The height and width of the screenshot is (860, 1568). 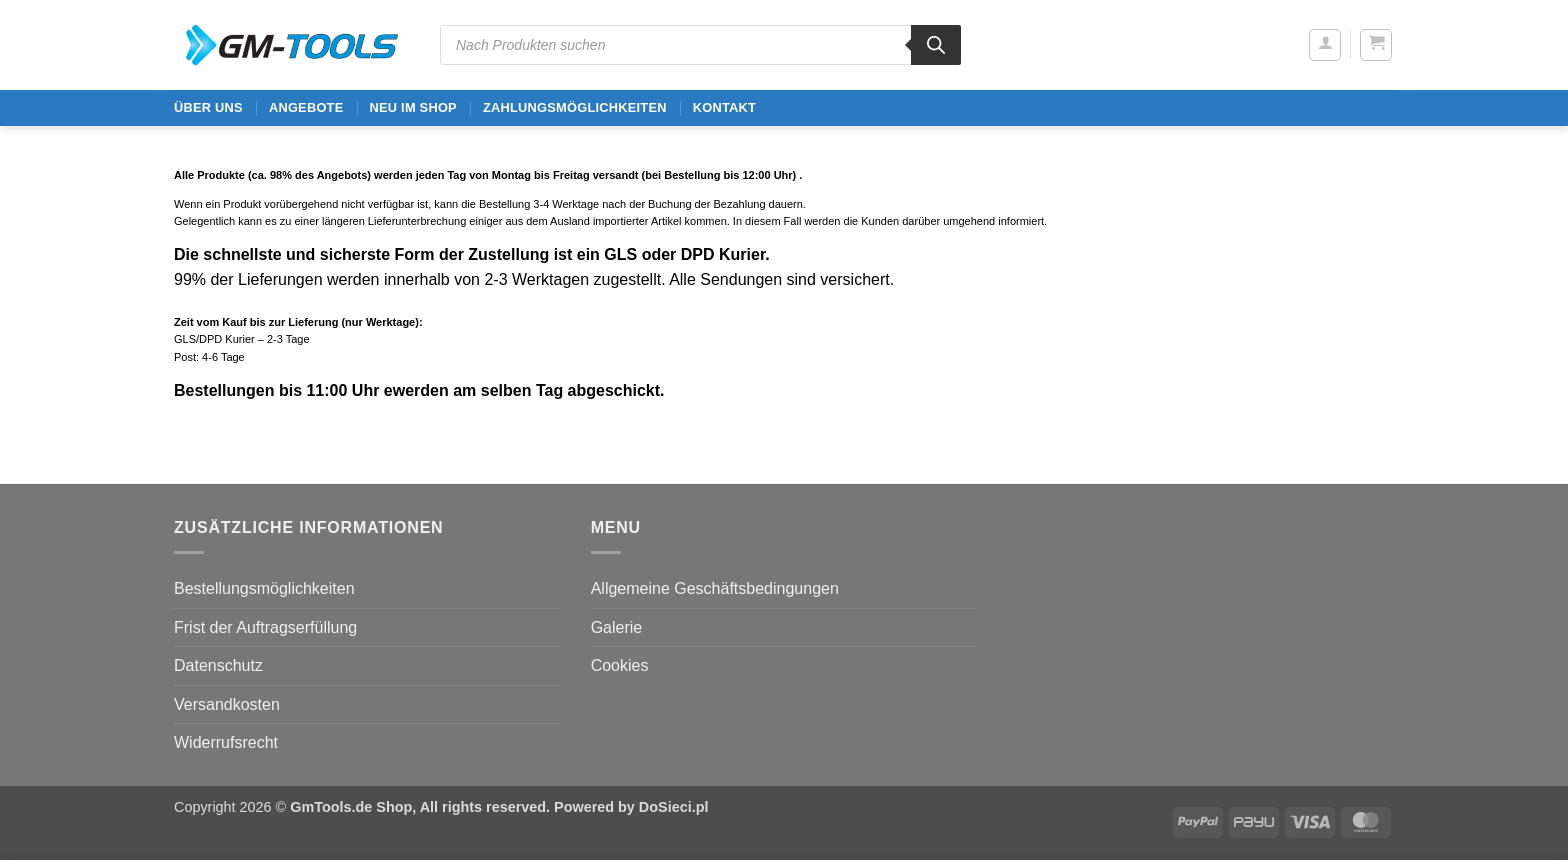 What do you see at coordinates (575, 107) in the screenshot?
I see `Zahlungsmöglichkeiten` at bounding box center [575, 107].